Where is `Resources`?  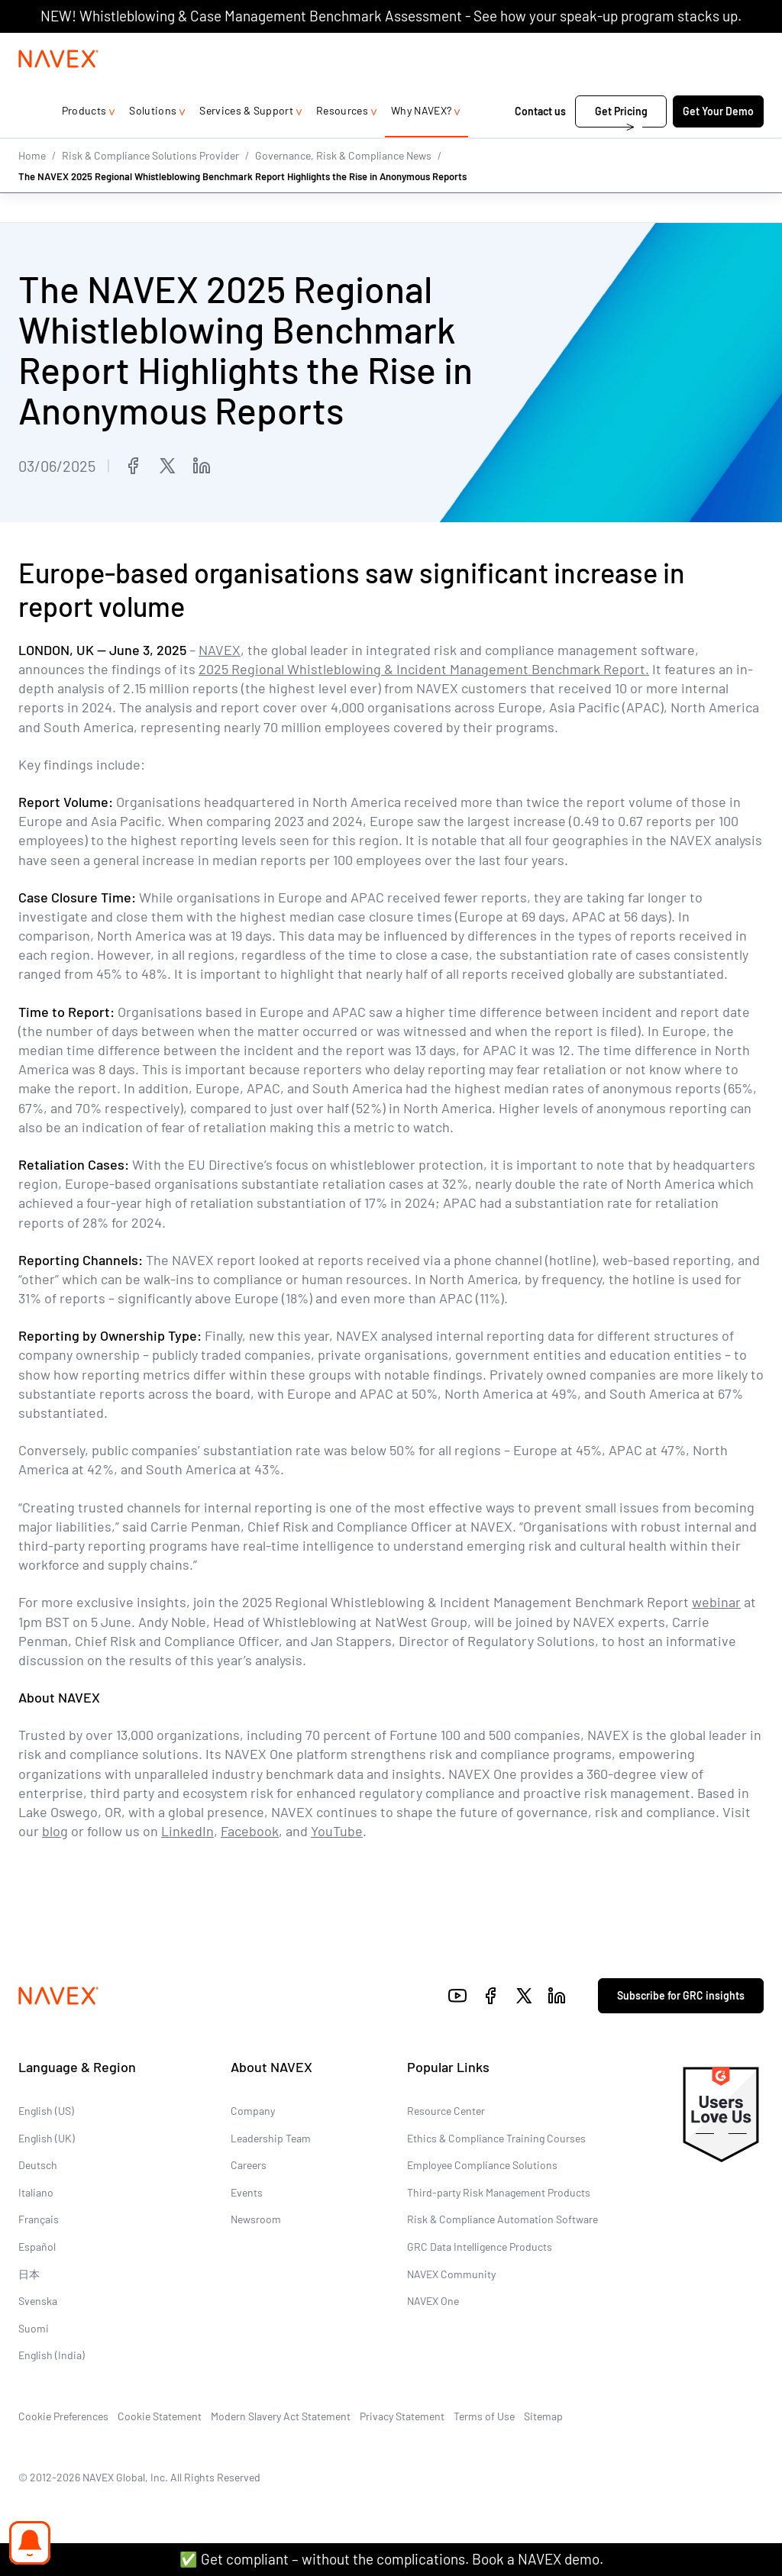
Resources is located at coordinates (342, 140).